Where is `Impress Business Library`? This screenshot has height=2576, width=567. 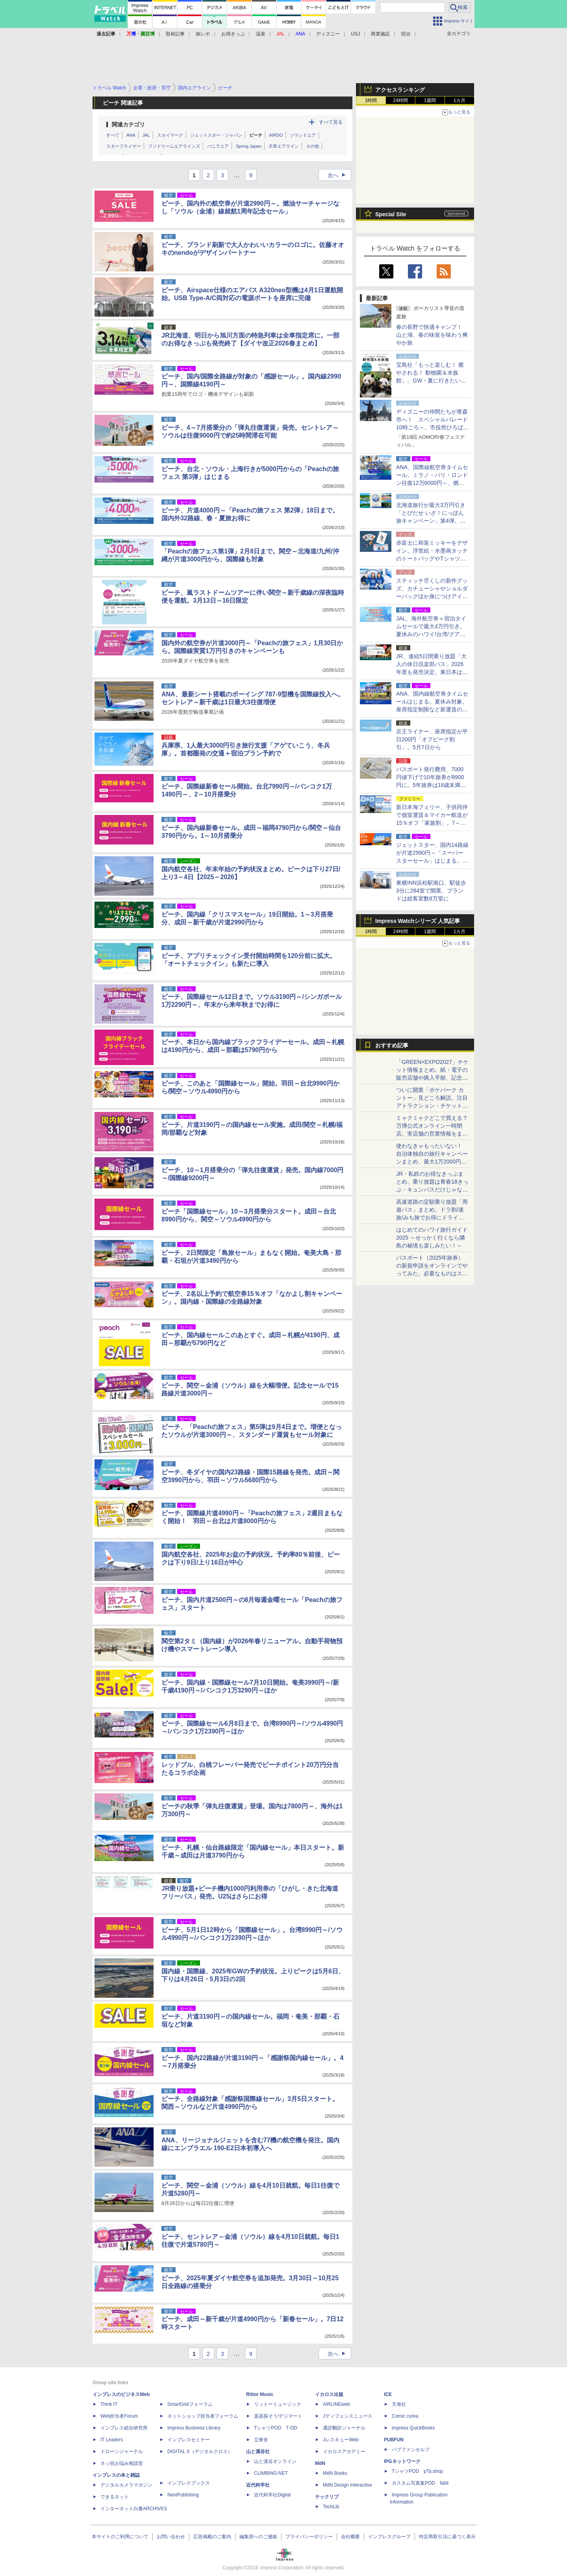
Impress Business Library is located at coordinates (193, 2428).